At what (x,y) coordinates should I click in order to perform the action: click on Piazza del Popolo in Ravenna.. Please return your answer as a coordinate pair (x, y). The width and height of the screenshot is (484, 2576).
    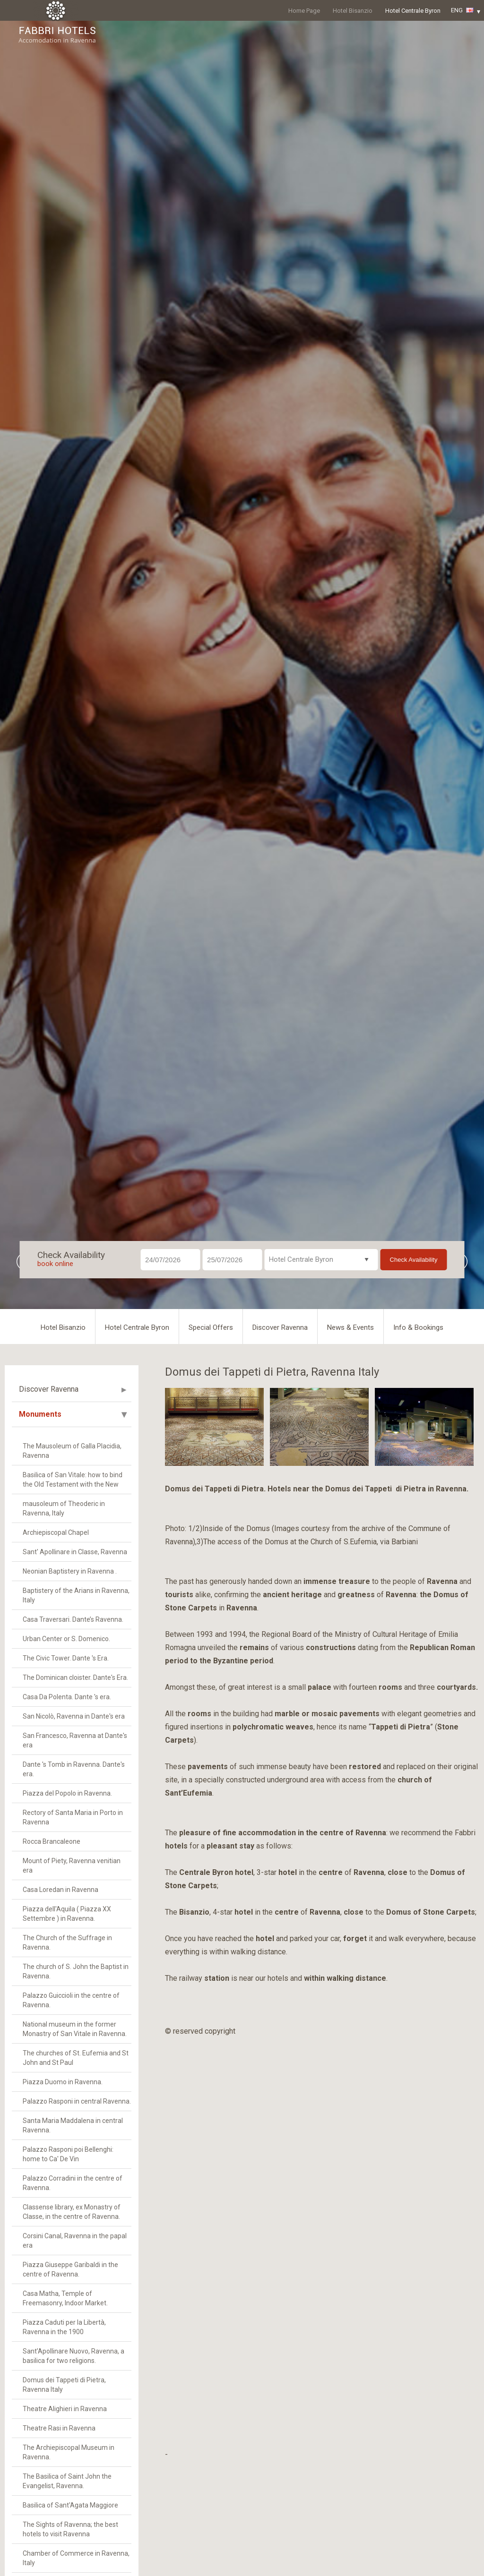
    Looking at the image, I should click on (67, 1793).